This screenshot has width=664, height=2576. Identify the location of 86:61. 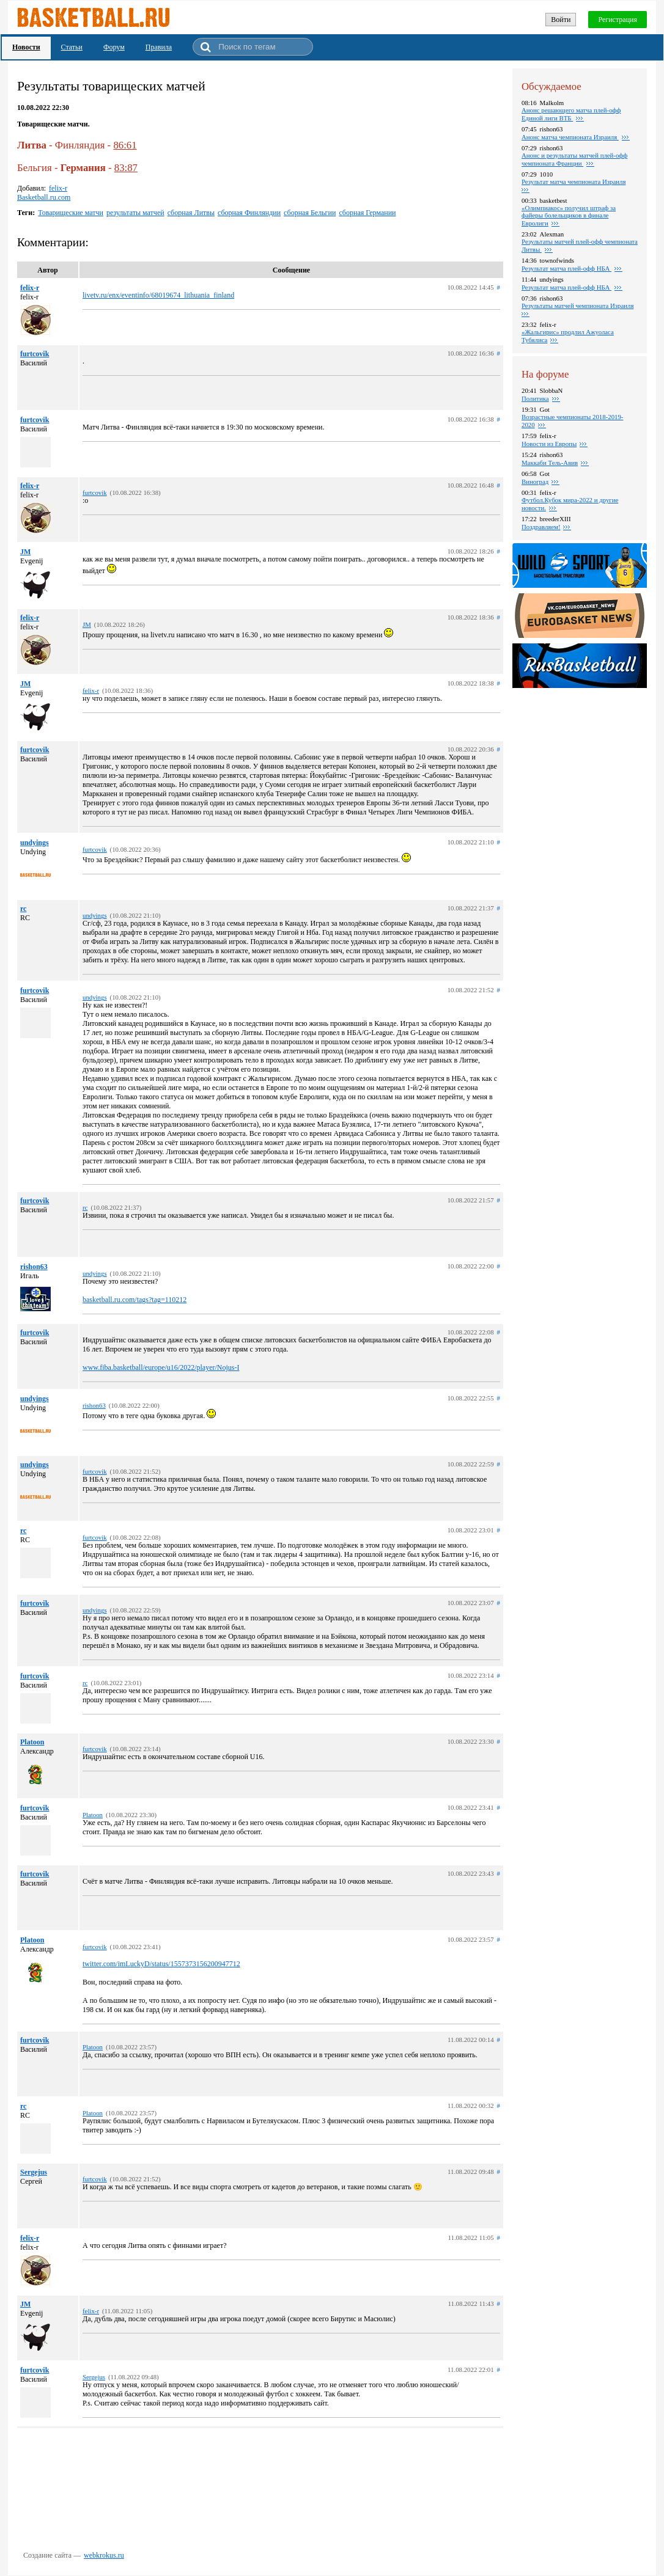
(124, 145).